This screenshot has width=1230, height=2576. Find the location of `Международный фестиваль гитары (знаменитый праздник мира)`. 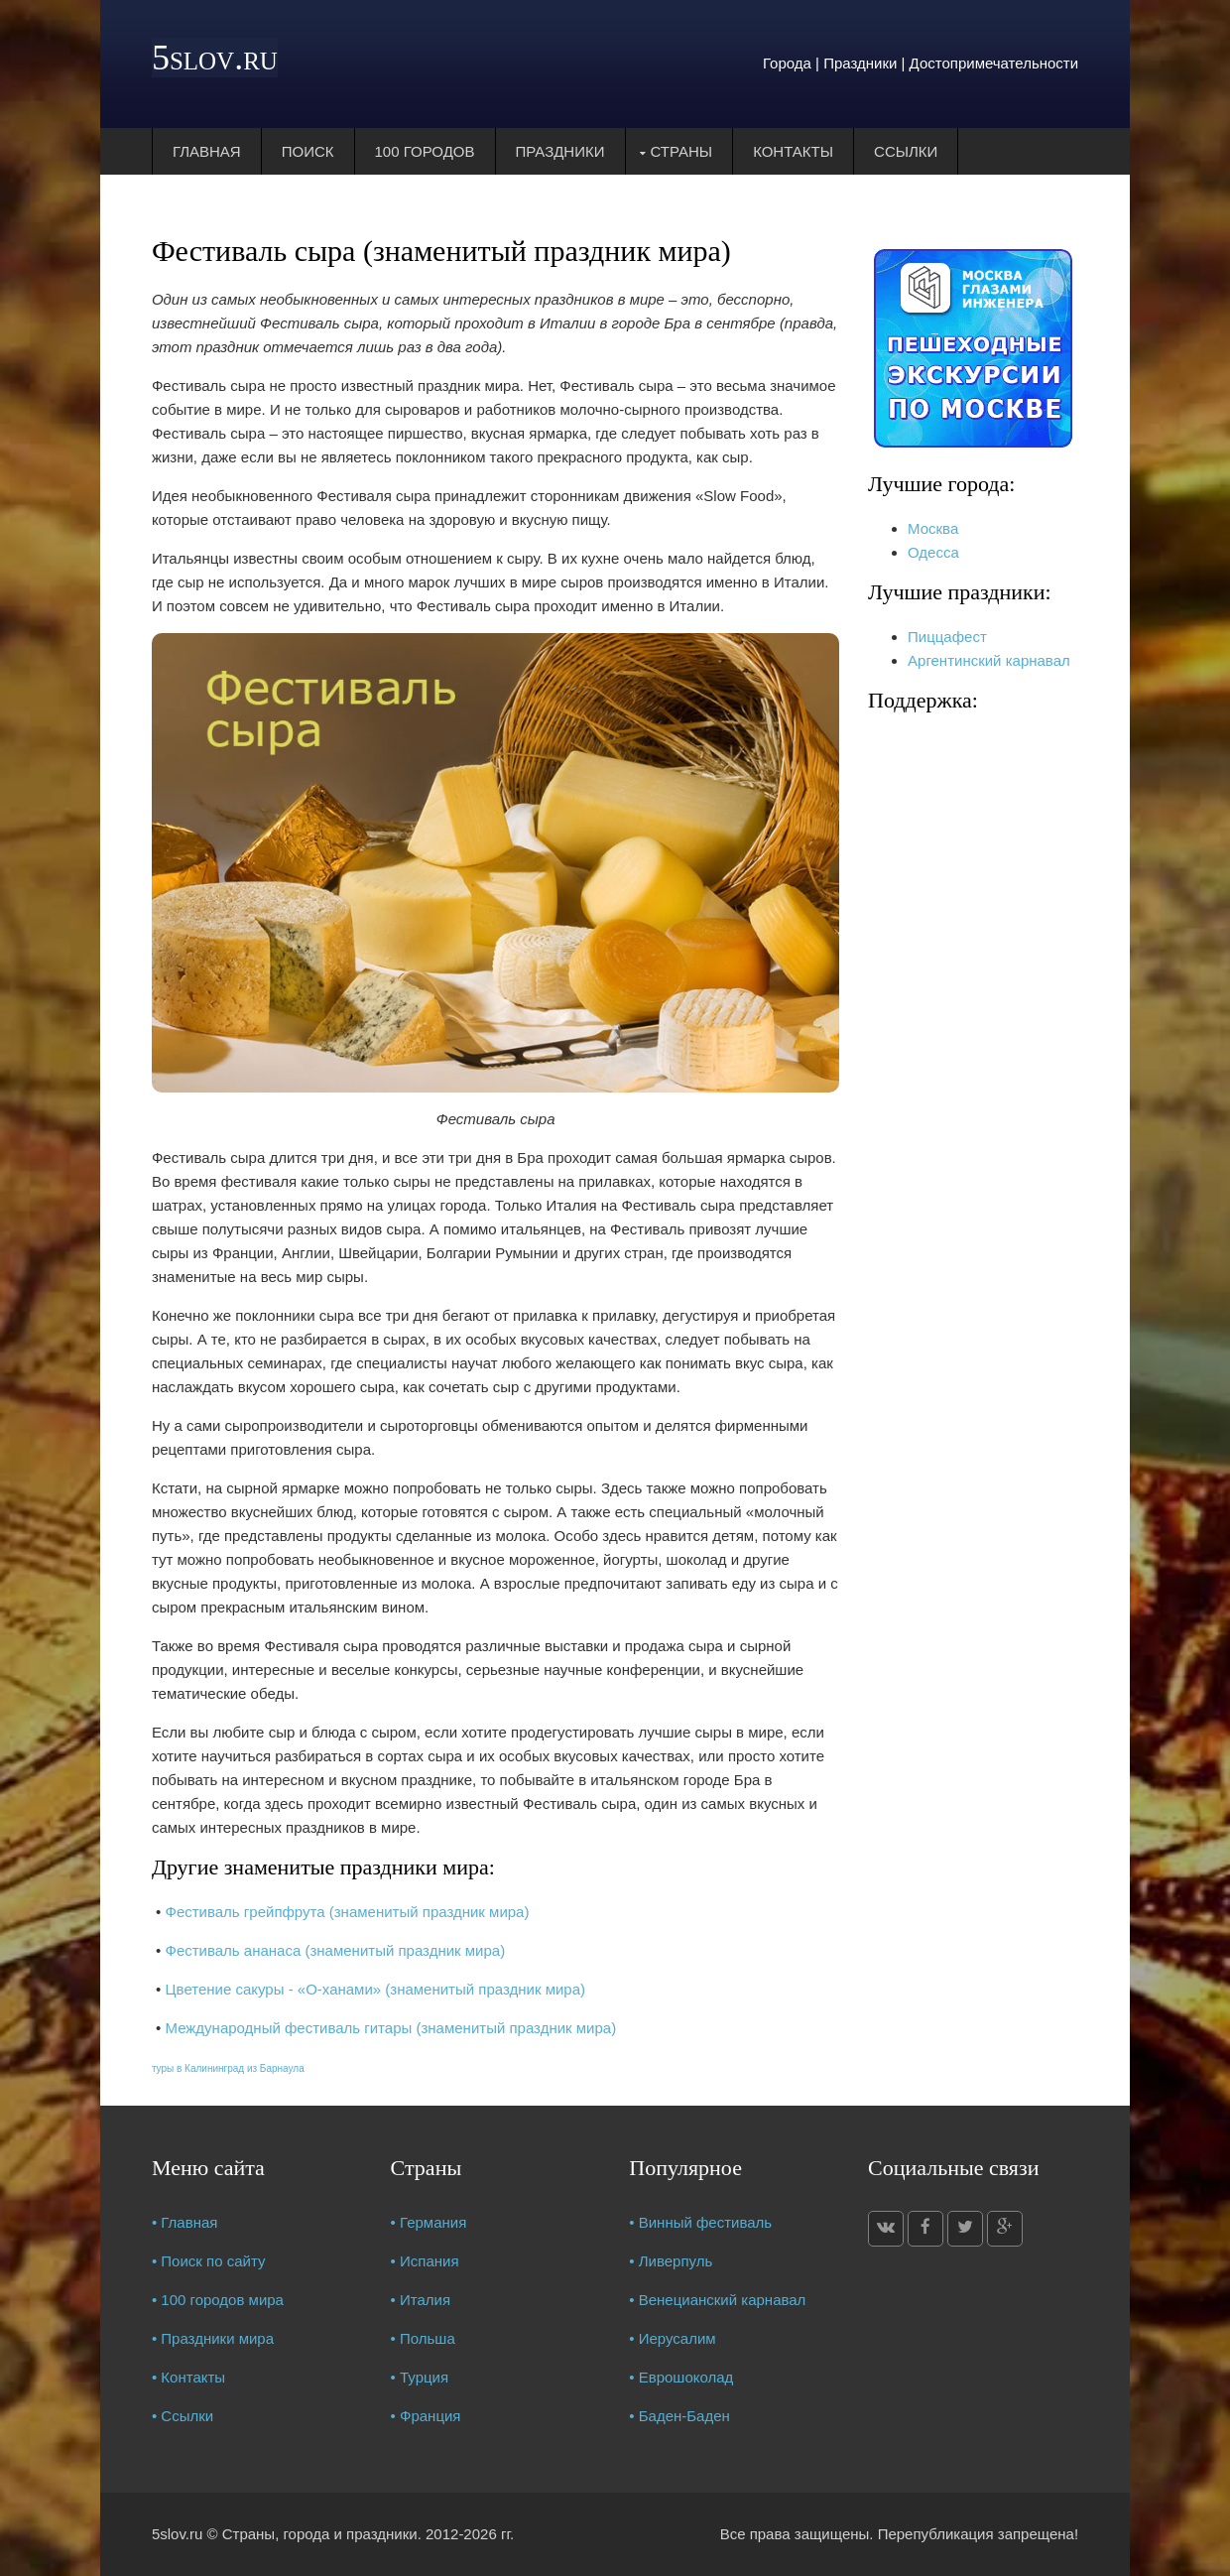

Международный фестиваль гитары (знаменитый праздник мира) is located at coordinates (390, 2027).